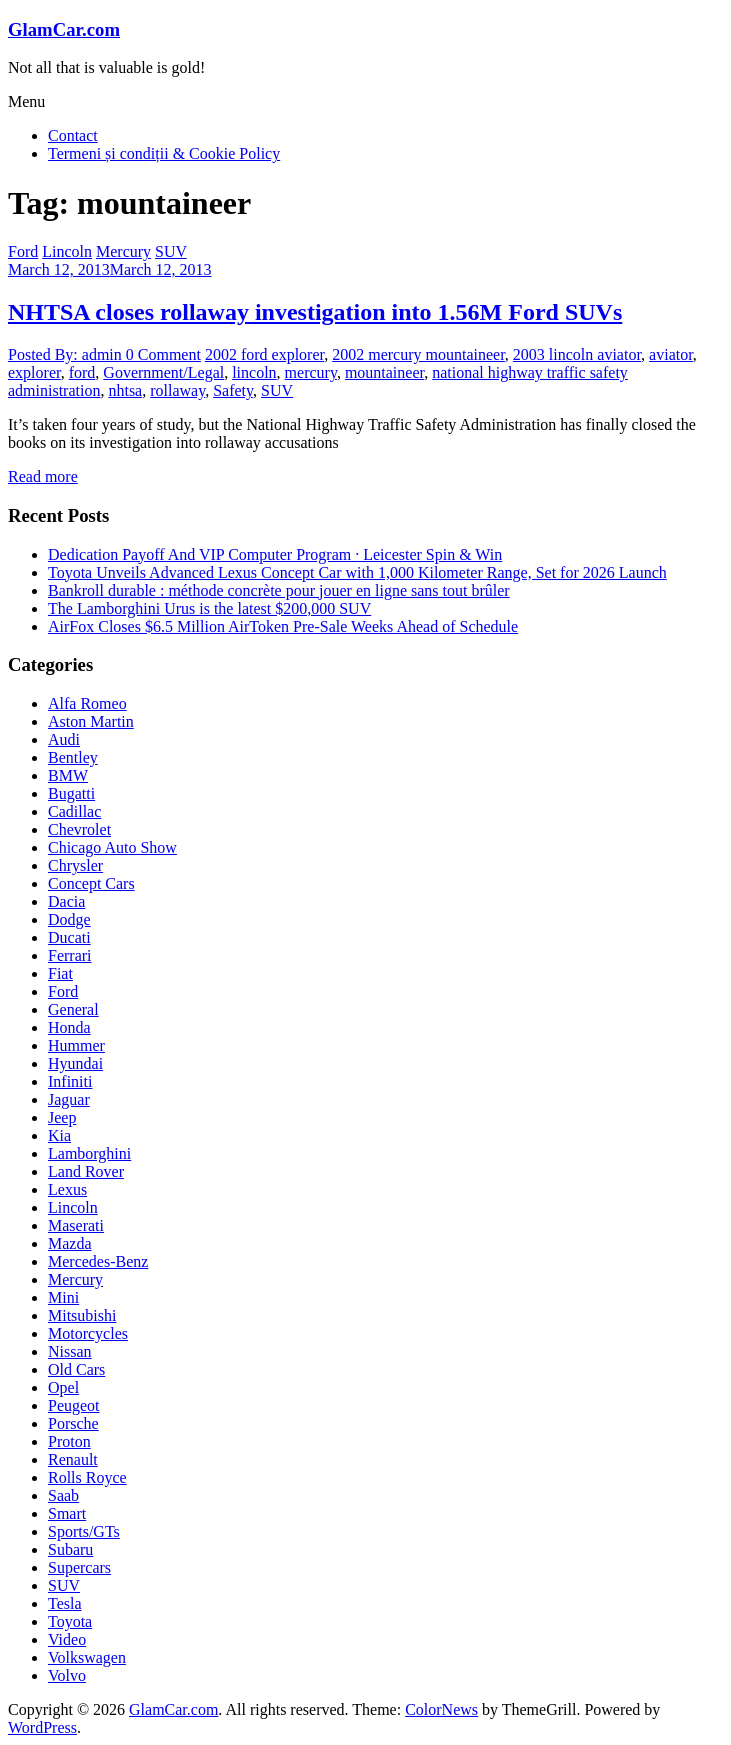 The image size is (731, 1745). Describe the element at coordinates (112, 847) in the screenshot. I see `Chicago Auto Show` at that location.